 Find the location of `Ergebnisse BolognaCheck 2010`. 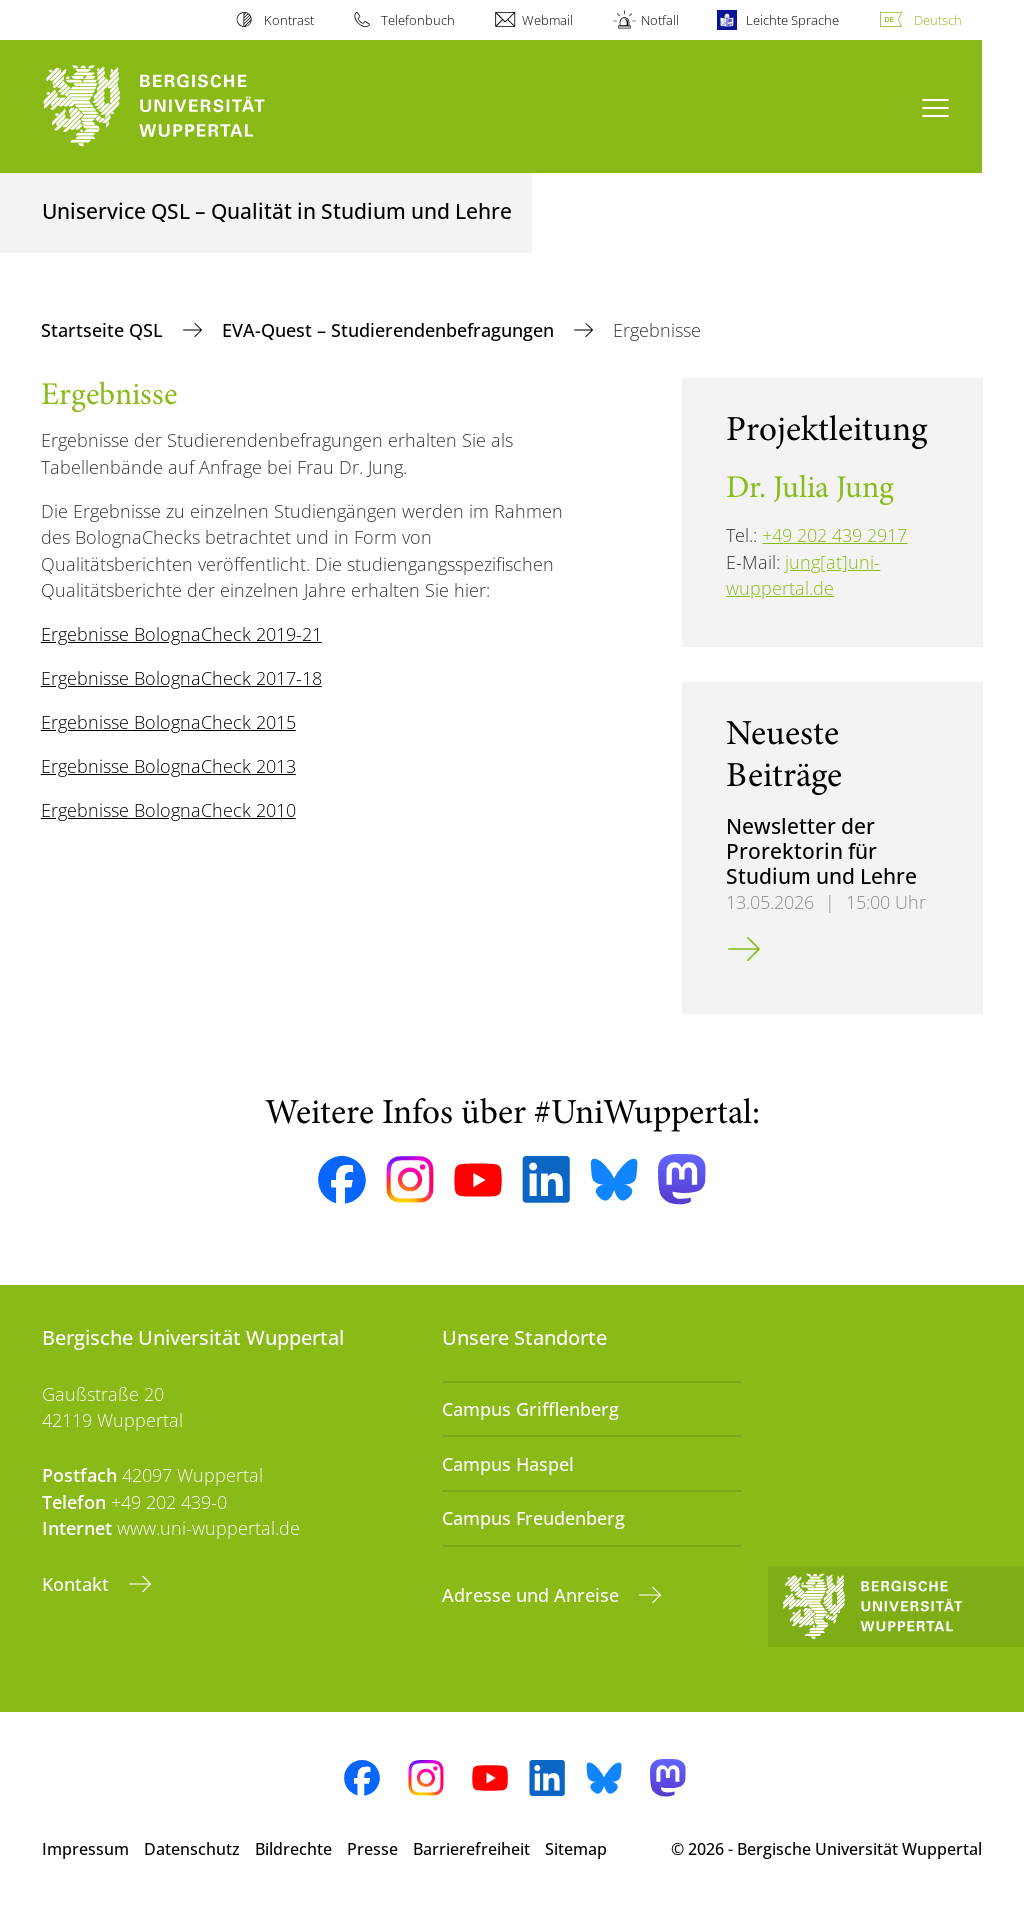

Ergebnisse BolognaCheck 2010 is located at coordinates (168, 810).